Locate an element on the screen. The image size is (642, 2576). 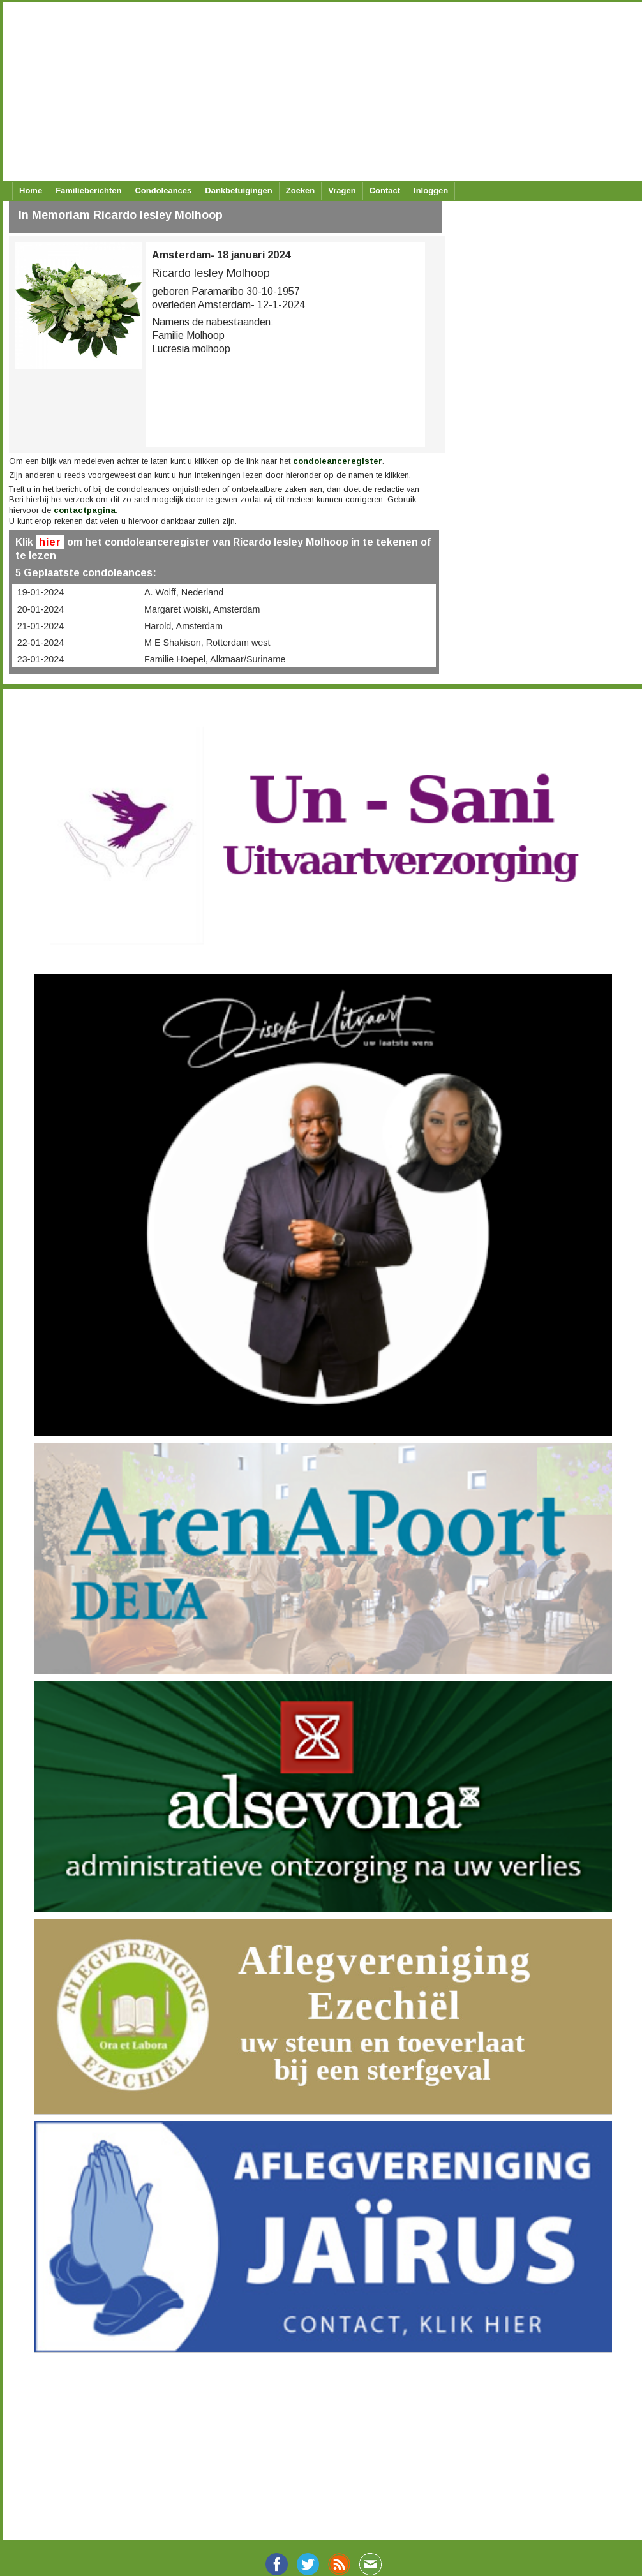
19-01-2024 is located at coordinates (40, 592).